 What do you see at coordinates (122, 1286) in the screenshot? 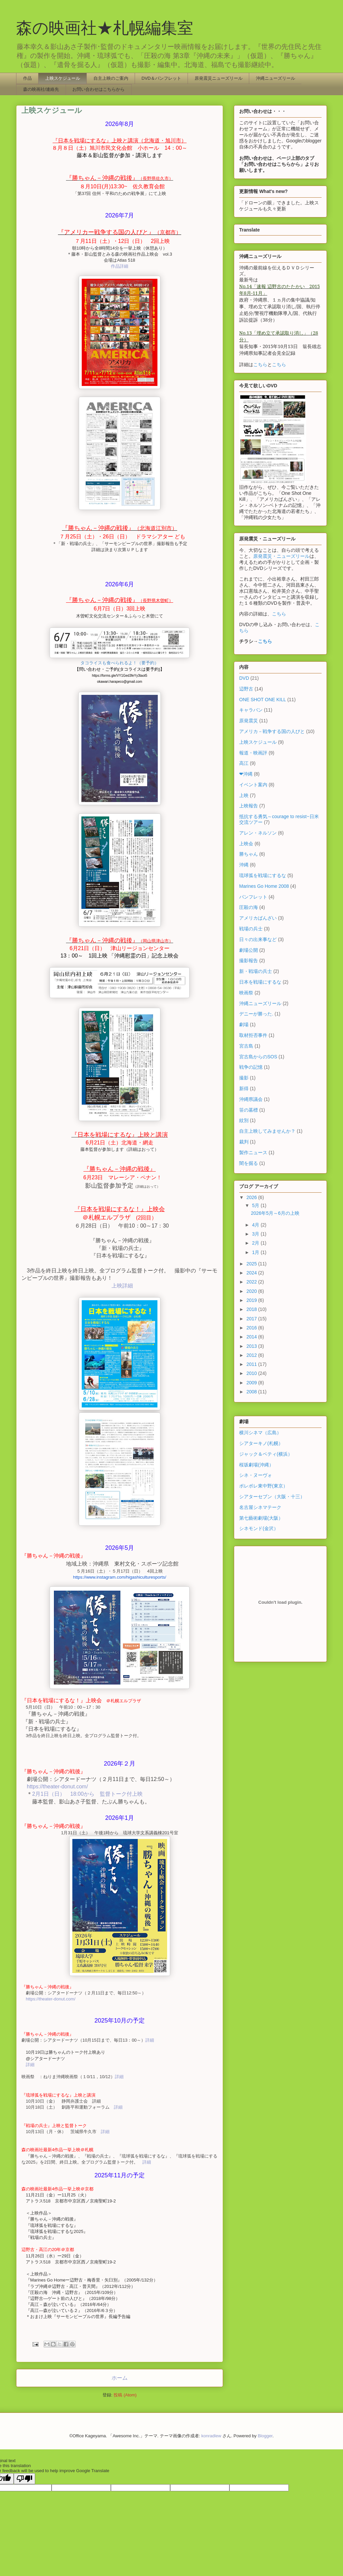
I see `上映詳細` at bounding box center [122, 1286].